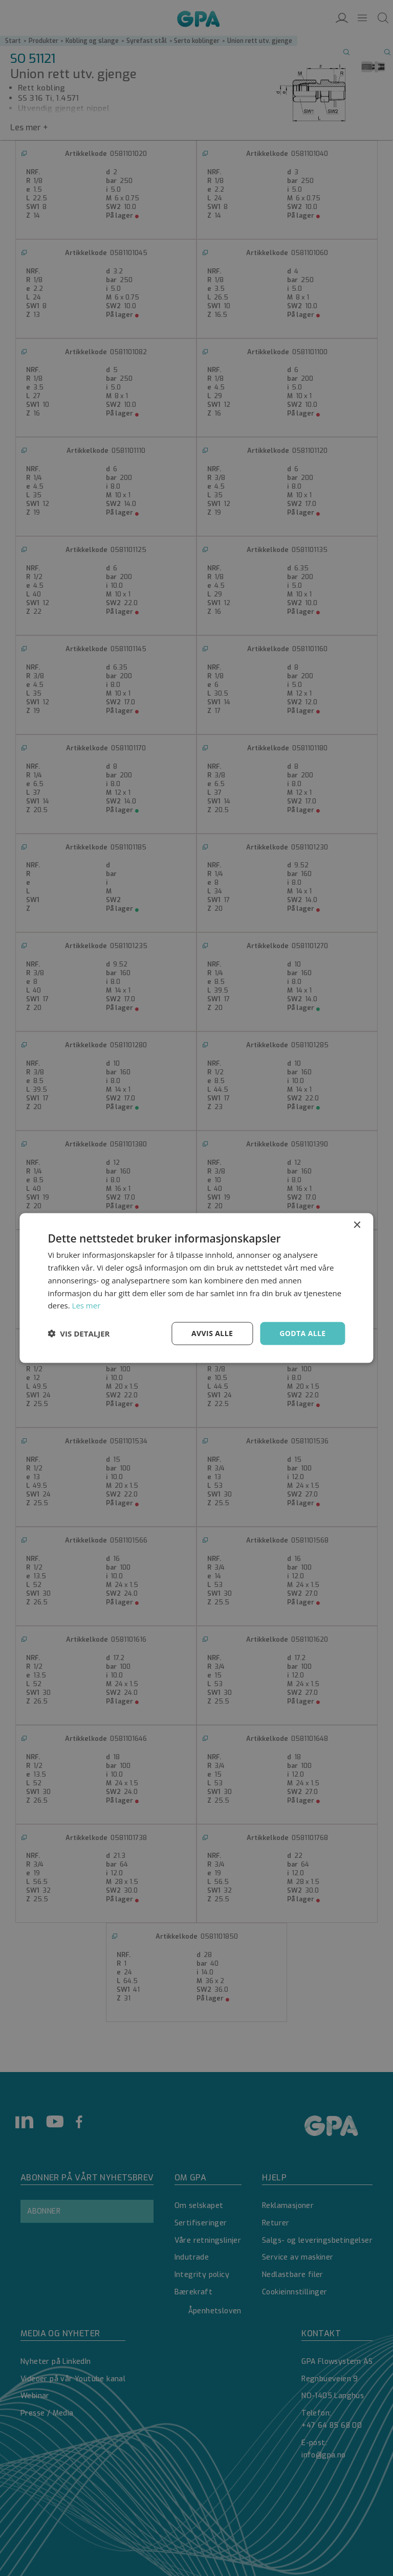 The height and width of the screenshot is (2576, 393). Describe the element at coordinates (212, 1333) in the screenshot. I see `Avvis alle [button]` at that location.